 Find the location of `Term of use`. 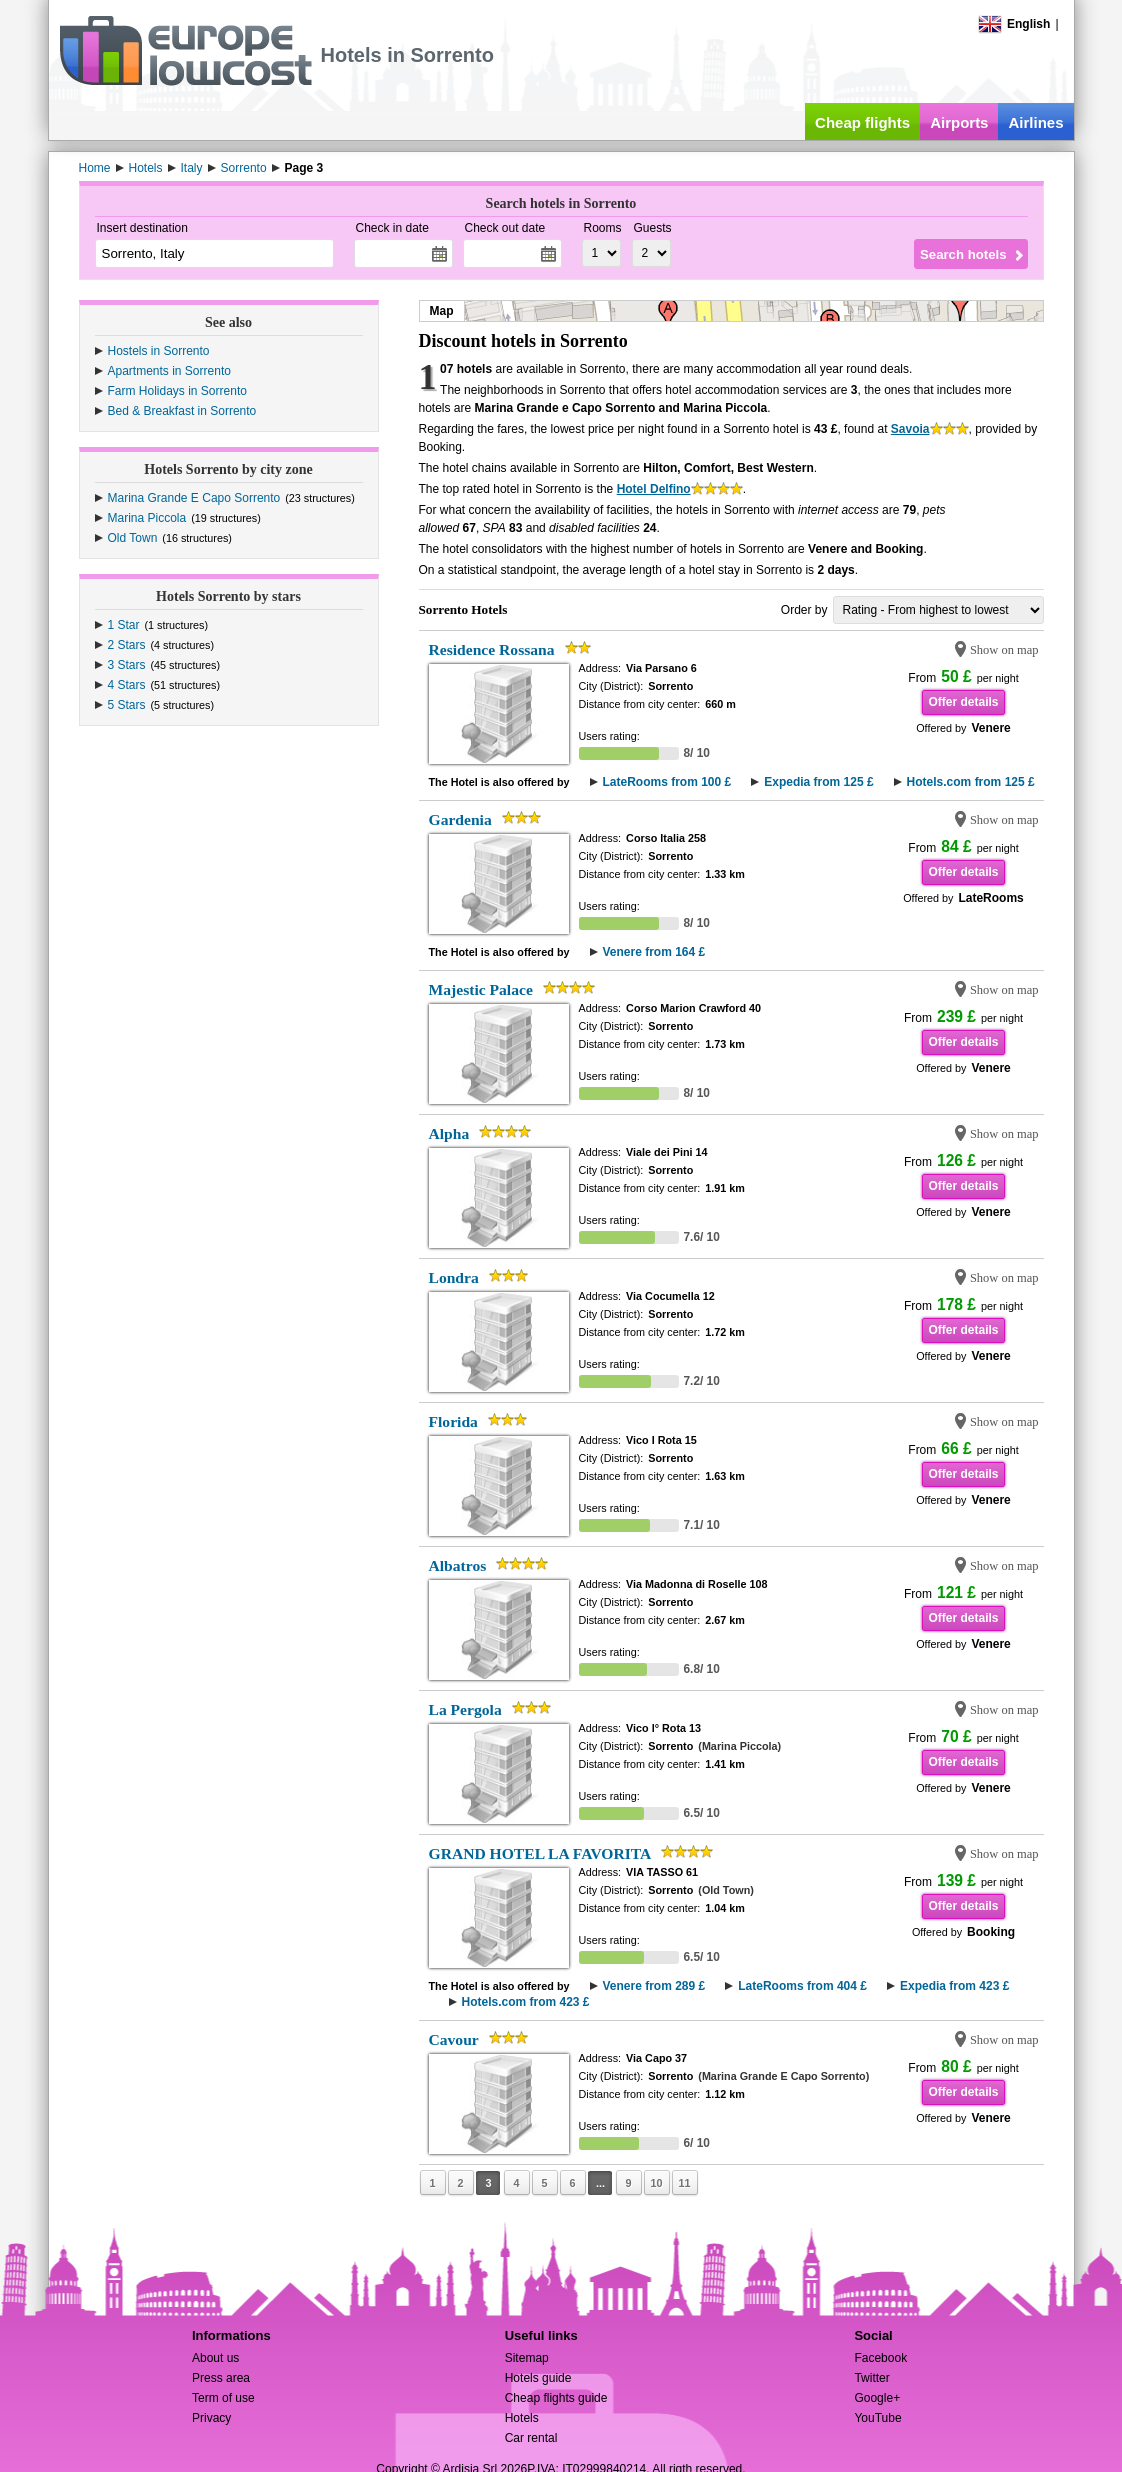

Term of use is located at coordinates (223, 2398).